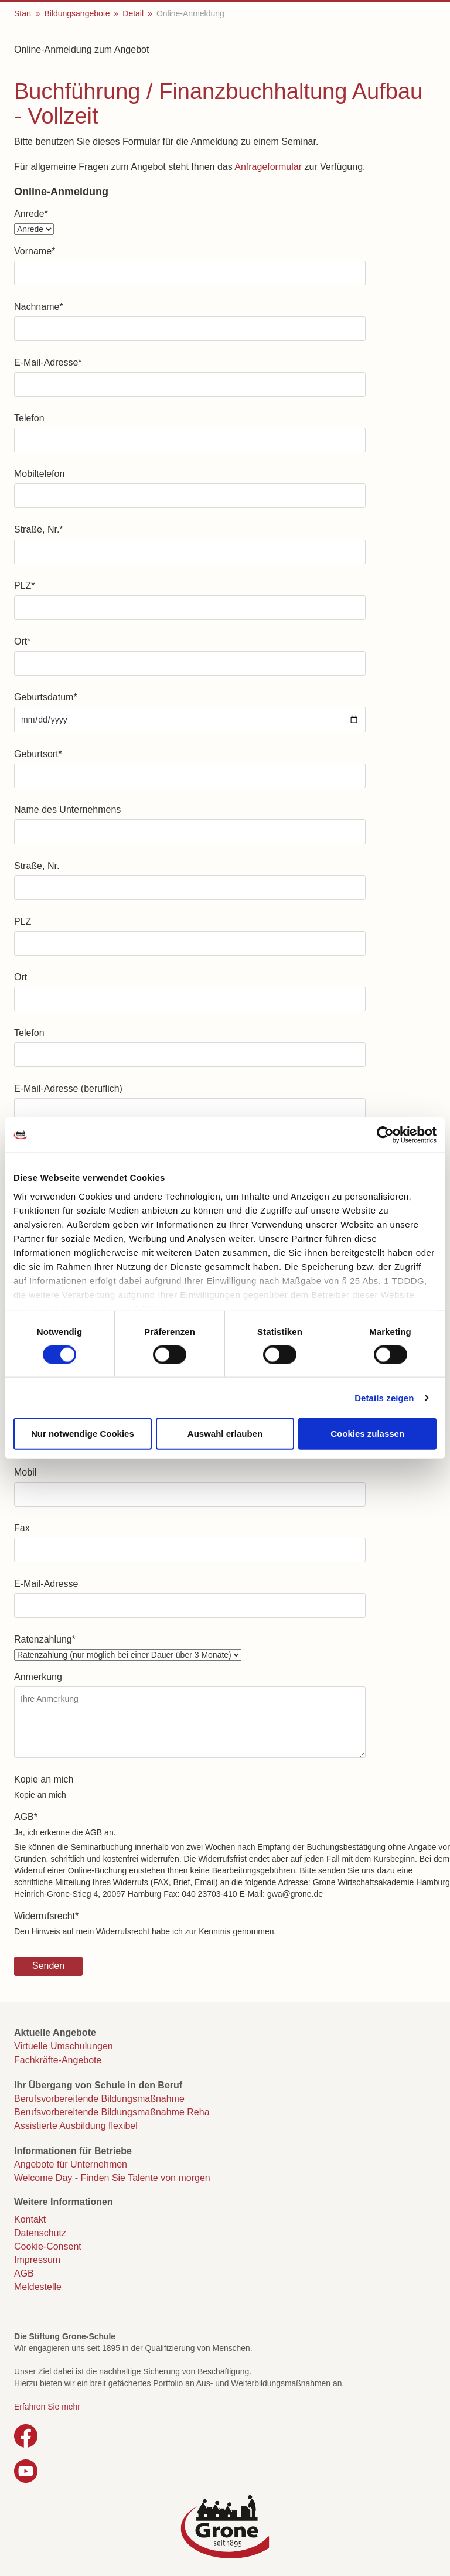 The width and height of the screenshot is (450, 2576). What do you see at coordinates (47, 2406) in the screenshot?
I see `Erfahren Sie mehr` at bounding box center [47, 2406].